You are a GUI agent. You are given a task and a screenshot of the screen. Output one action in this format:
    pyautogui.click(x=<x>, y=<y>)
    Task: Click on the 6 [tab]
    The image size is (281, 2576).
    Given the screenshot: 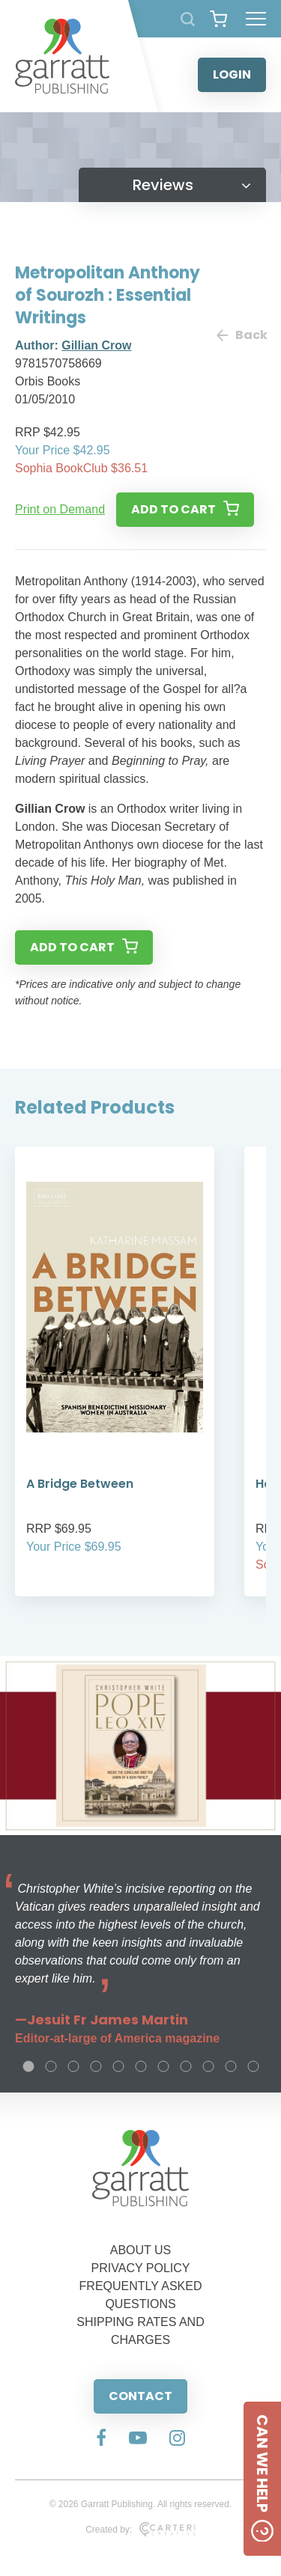 What is the action you would take?
    pyautogui.click(x=140, y=2066)
    